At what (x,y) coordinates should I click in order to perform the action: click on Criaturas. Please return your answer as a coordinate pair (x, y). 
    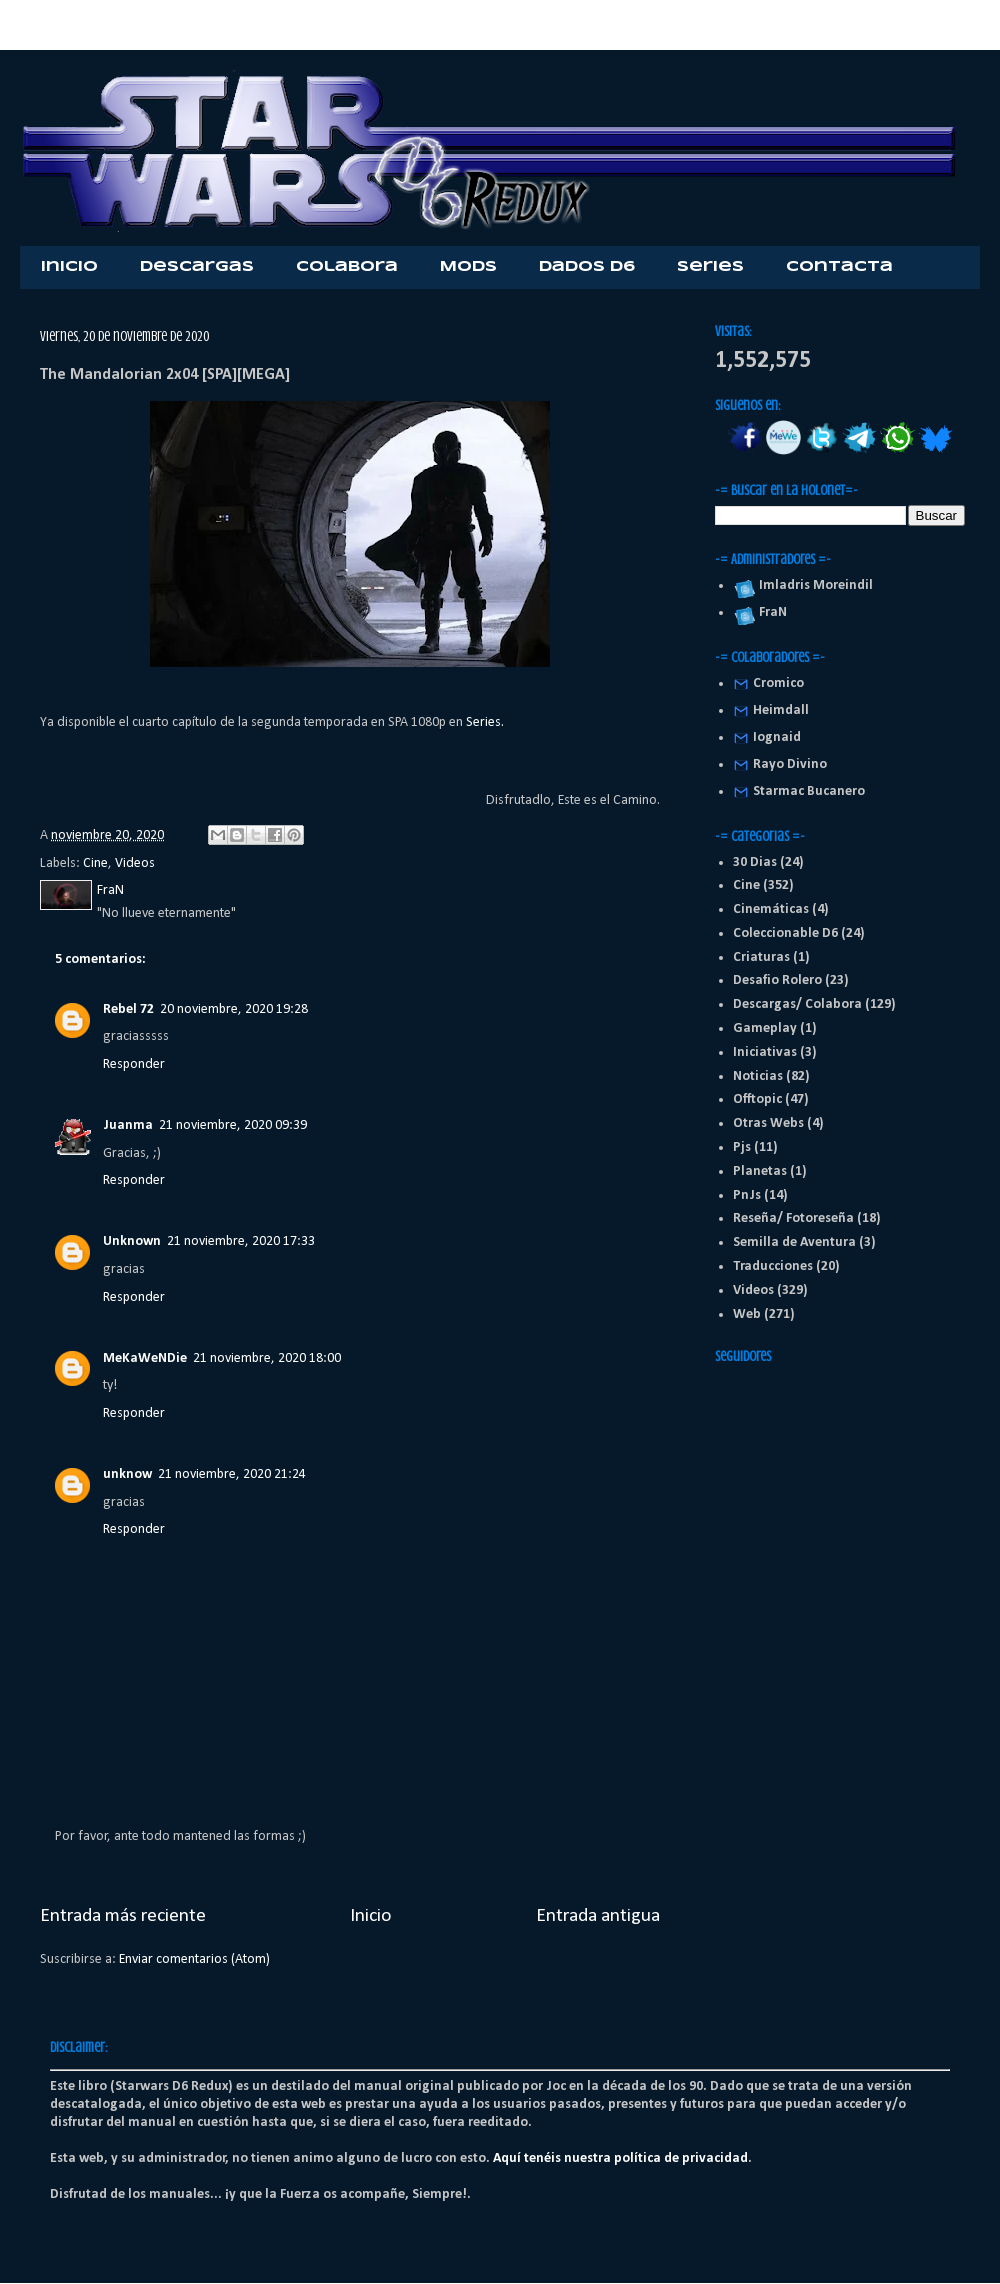
    Looking at the image, I should click on (761, 957).